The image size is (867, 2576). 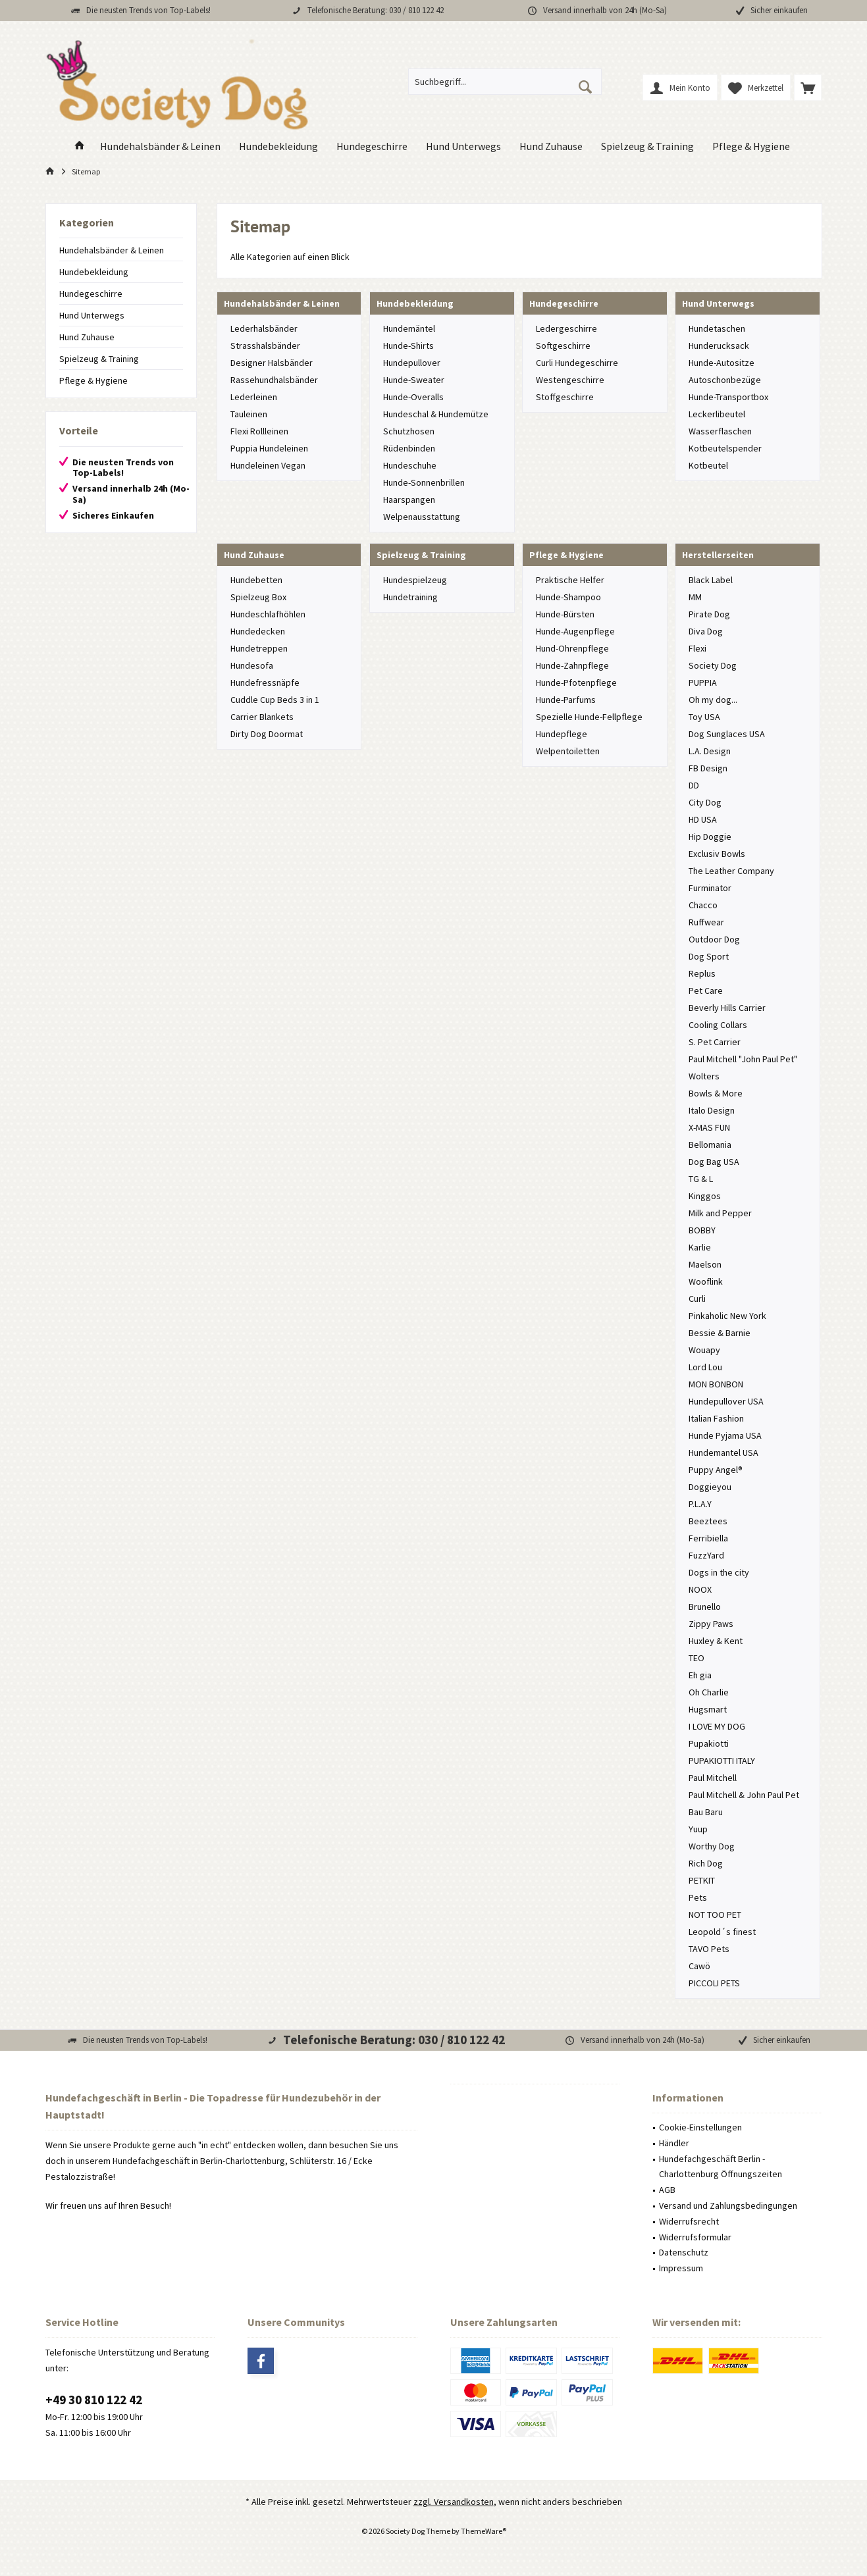 What do you see at coordinates (565, 397) in the screenshot?
I see `Stoffgeschirre` at bounding box center [565, 397].